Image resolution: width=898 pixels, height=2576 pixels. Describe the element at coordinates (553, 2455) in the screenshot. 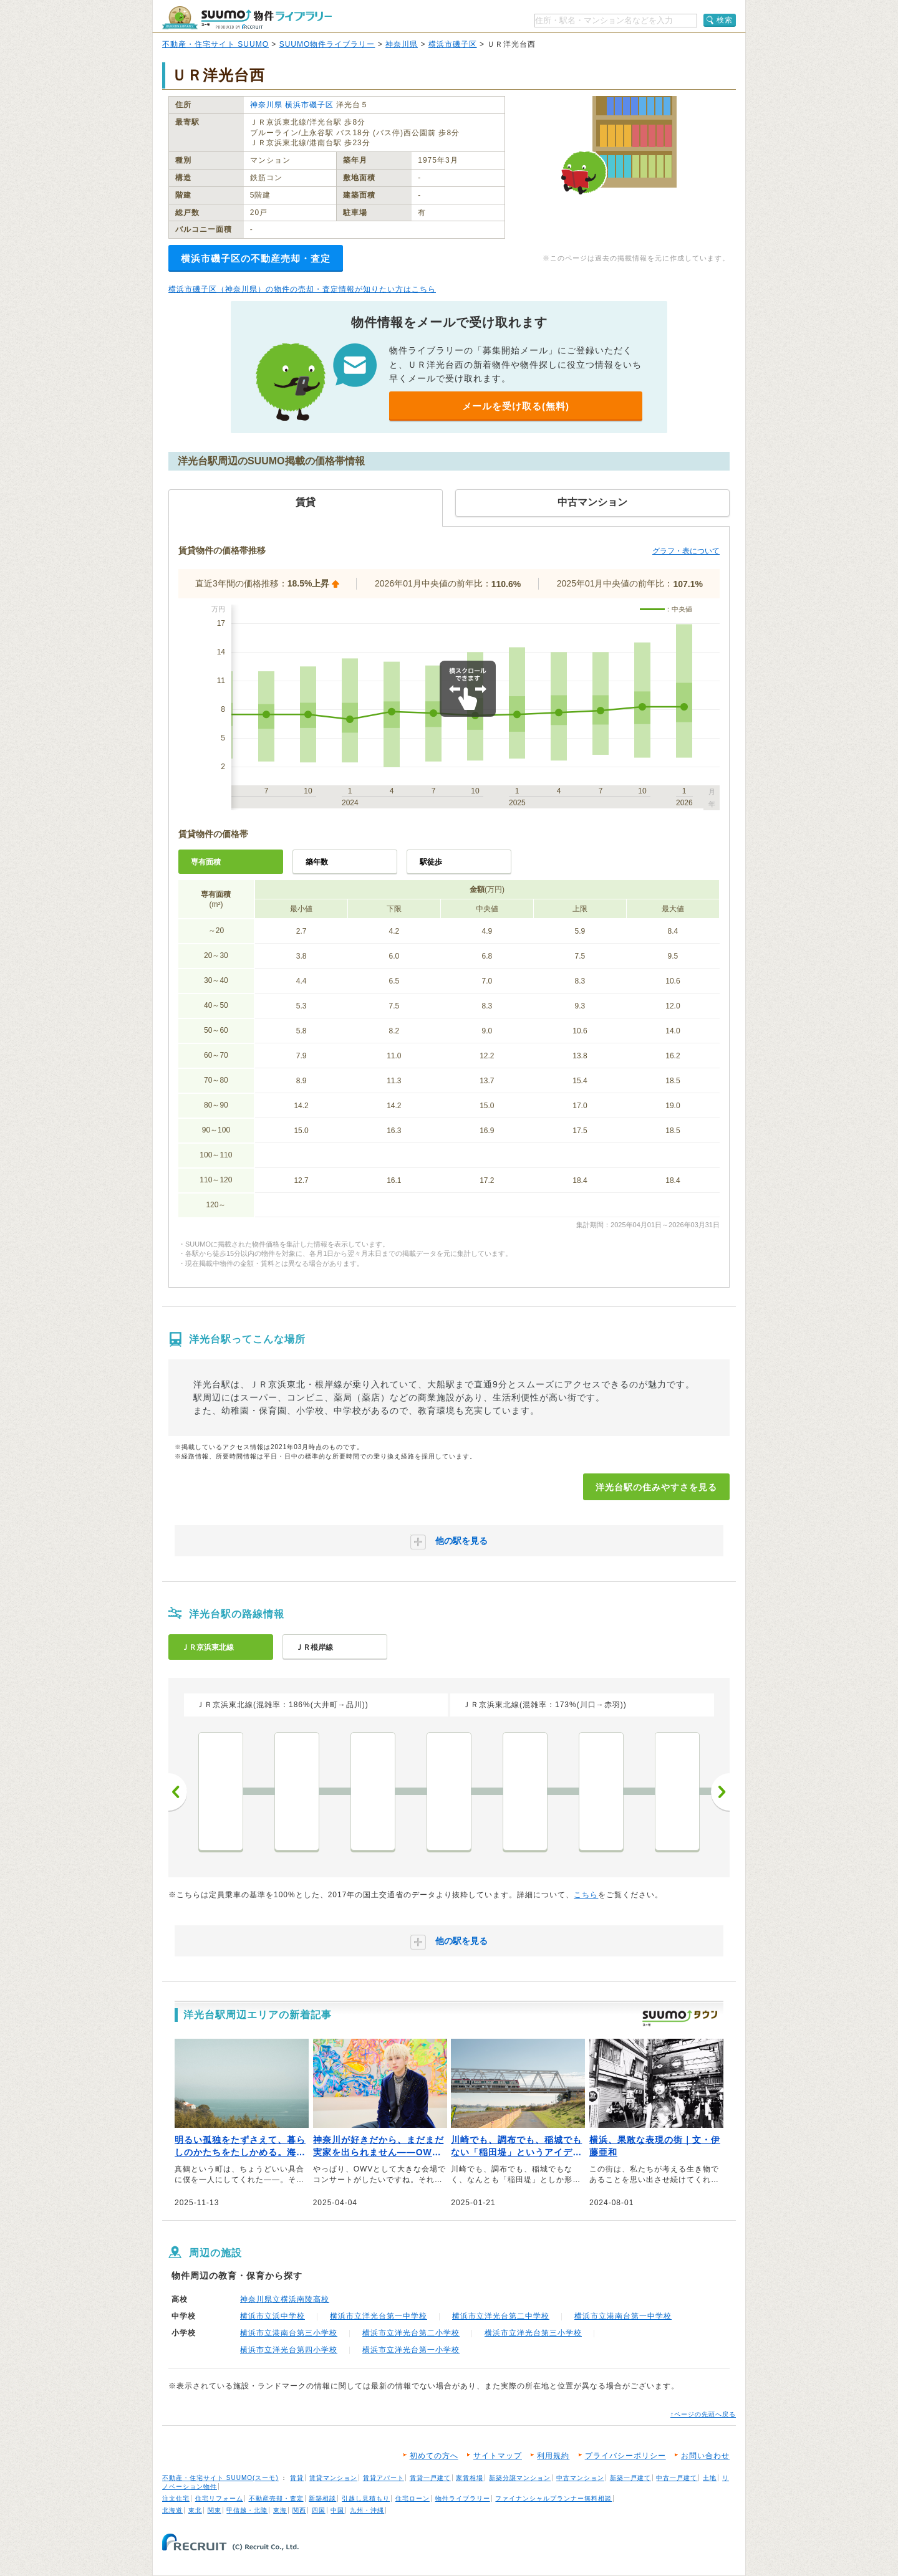

I see `利用規約` at that location.